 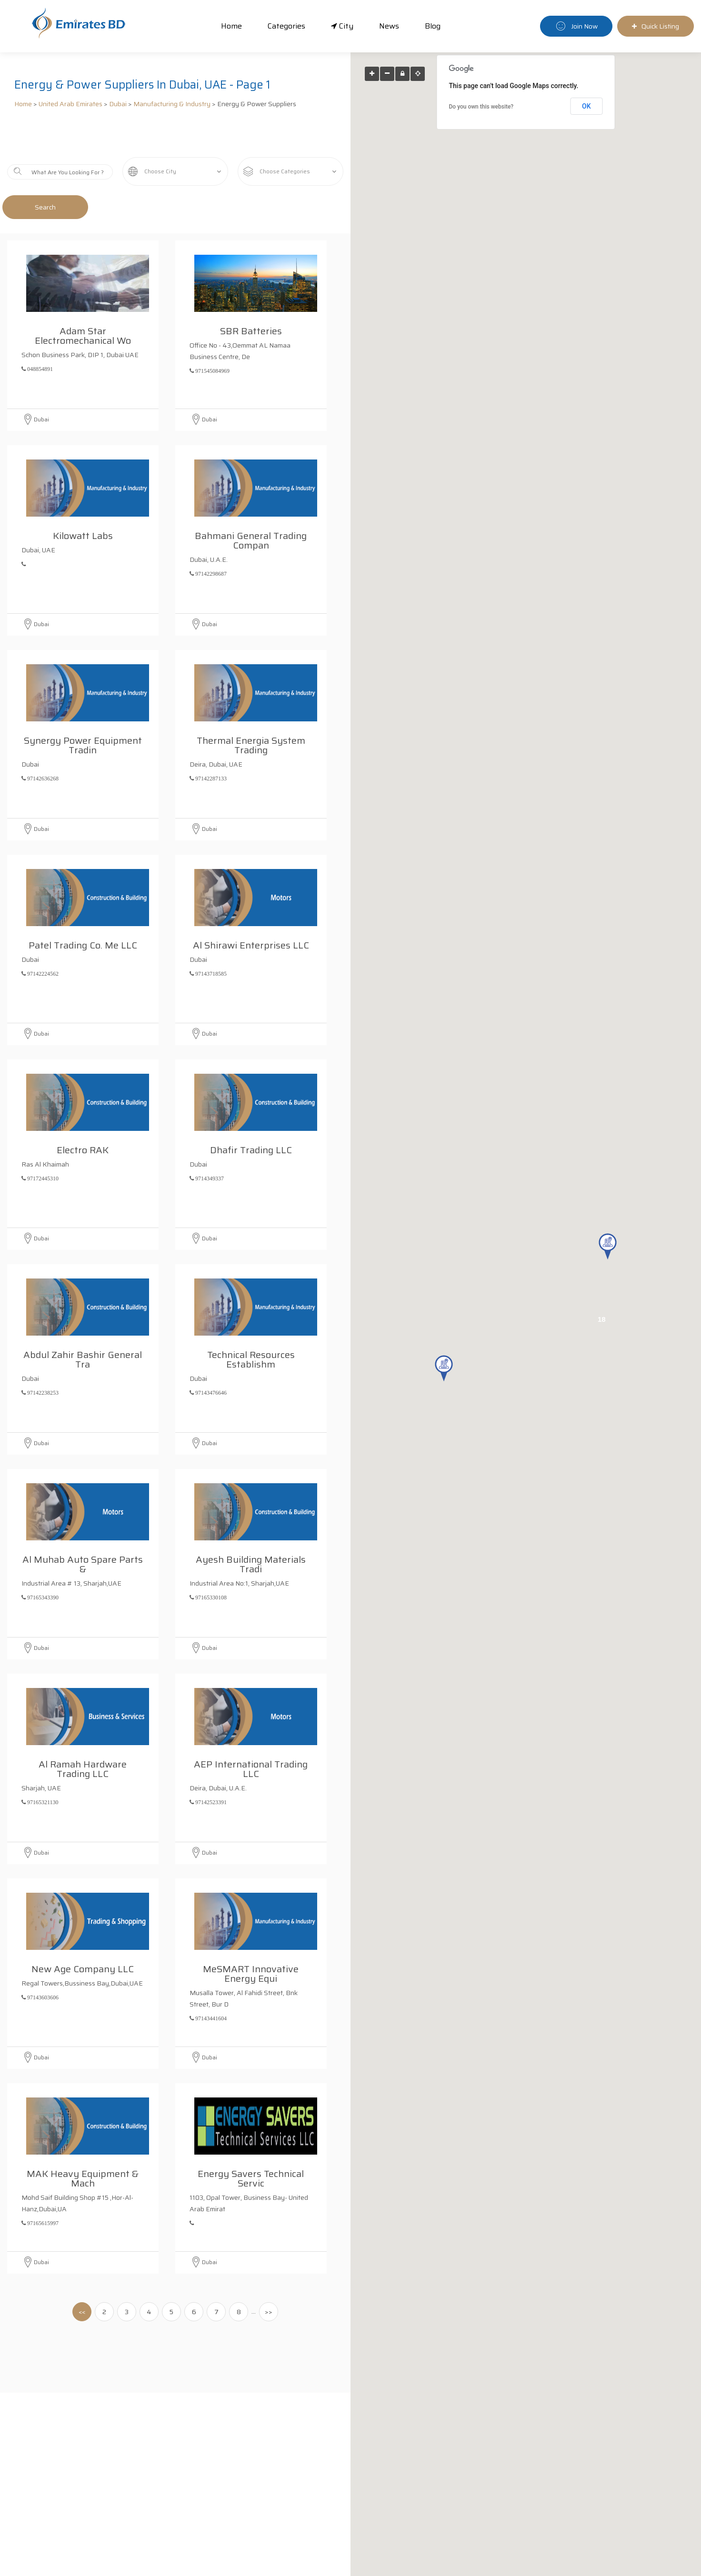 What do you see at coordinates (70, 104) in the screenshot?
I see `United Arab Emirates` at bounding box center [70, 104].